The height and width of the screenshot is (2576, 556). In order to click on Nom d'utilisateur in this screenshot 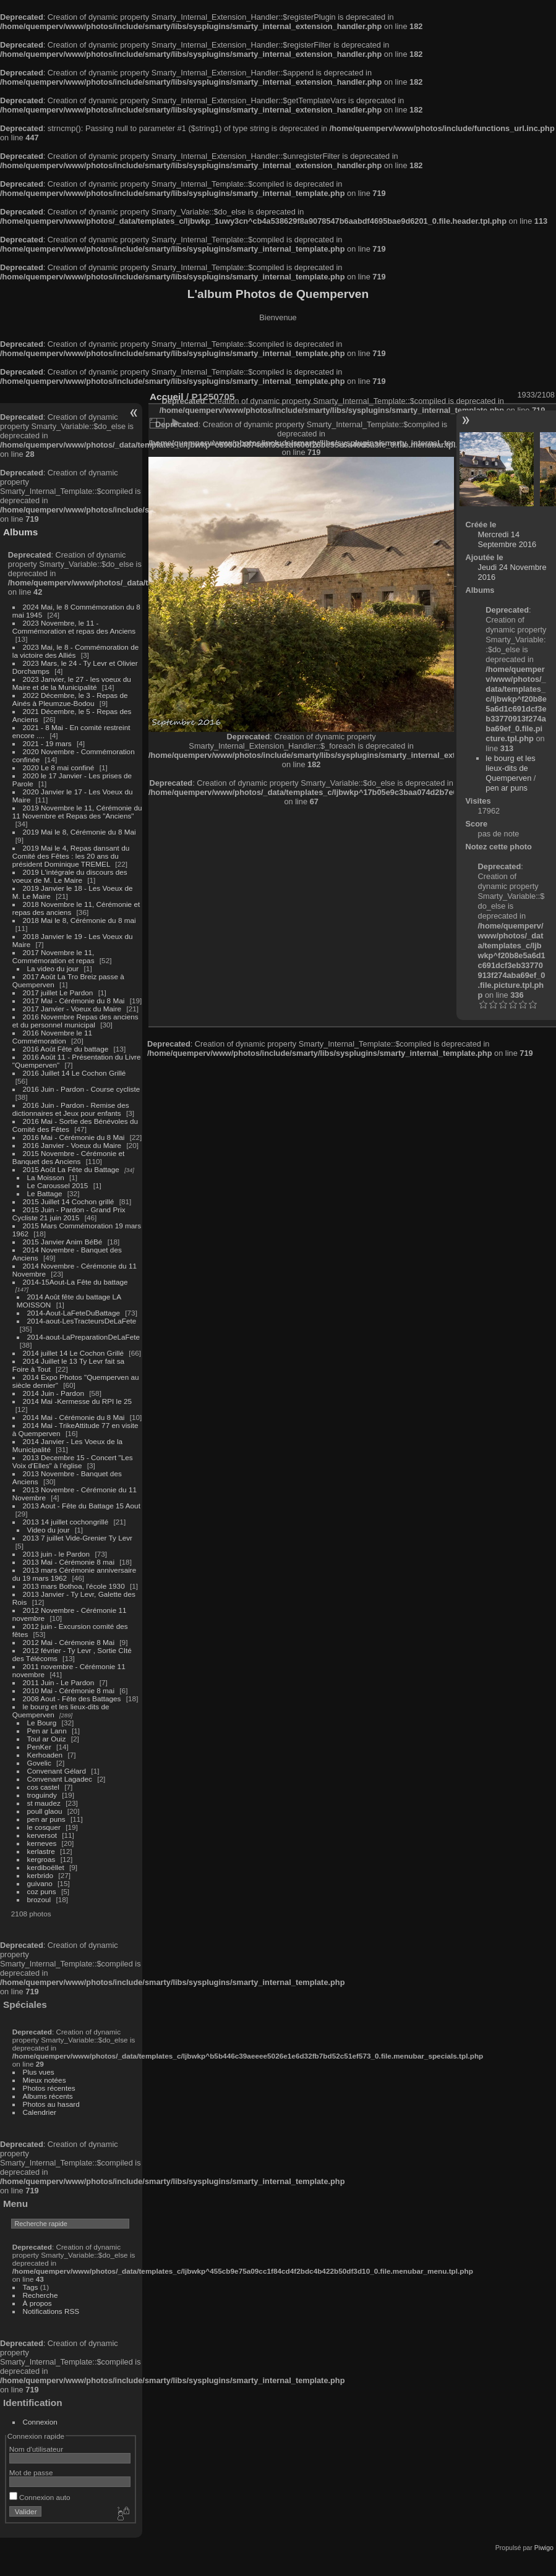, I will do `click(36, 2449)`.